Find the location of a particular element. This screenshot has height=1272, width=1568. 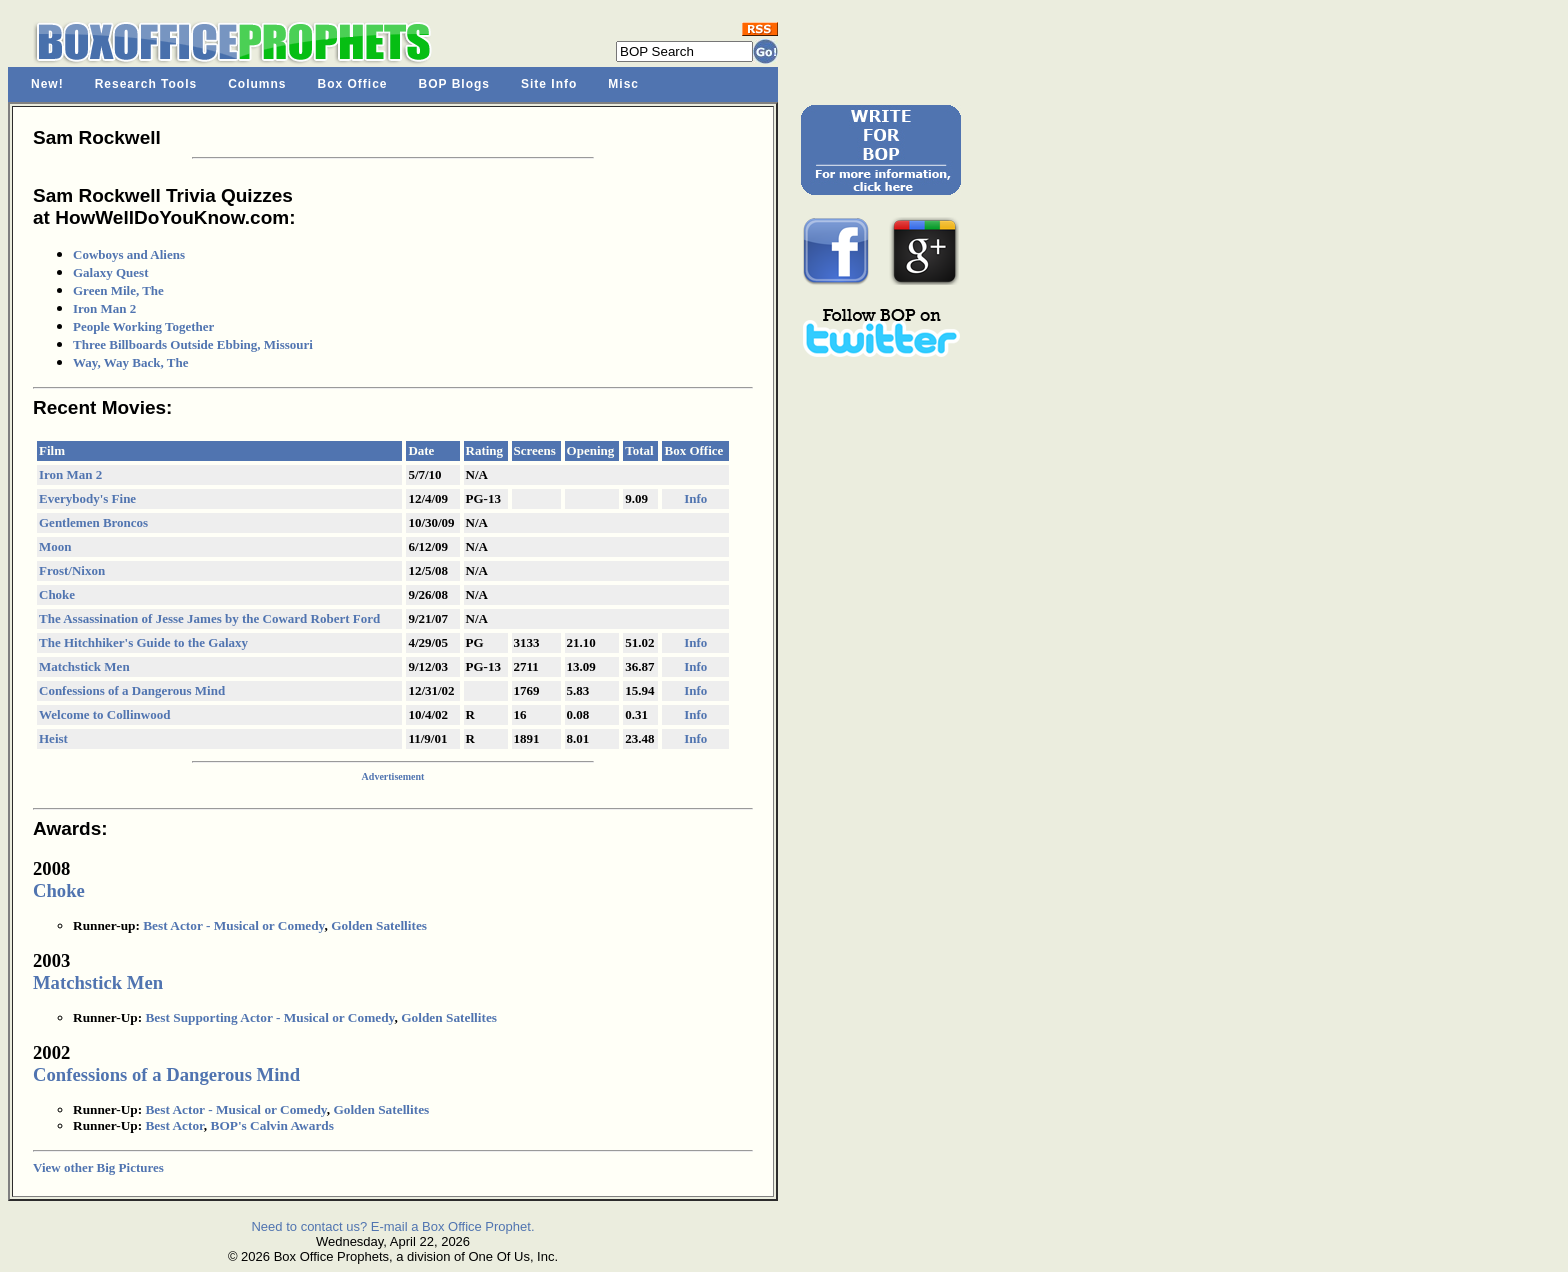

Galaxy Quest is located at coordinates (110, 272).